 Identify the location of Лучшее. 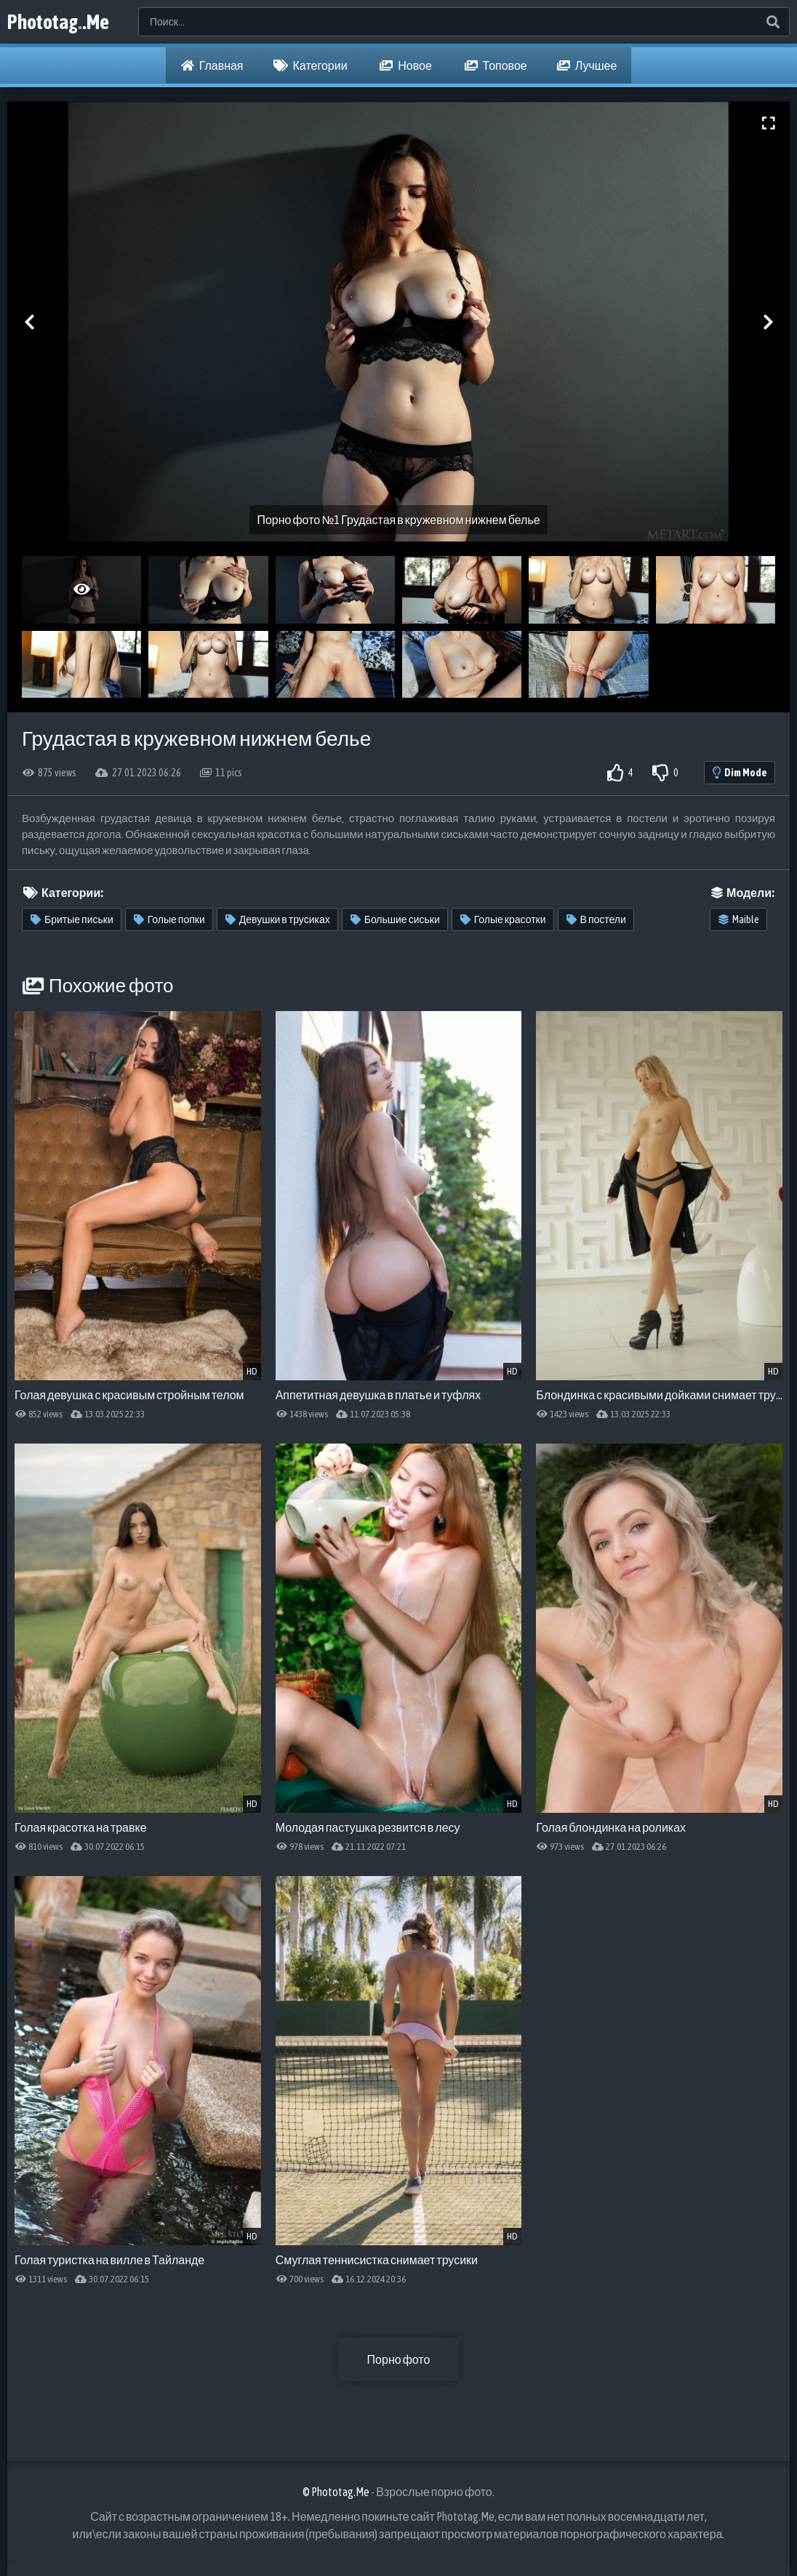
(587, 65).